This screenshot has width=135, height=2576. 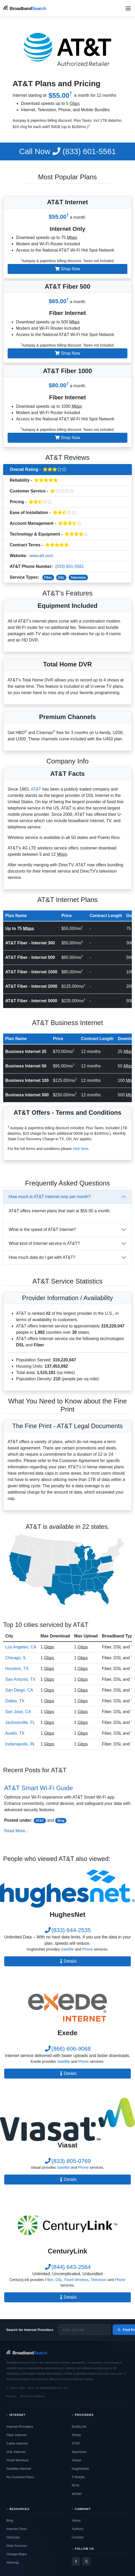 What do you see at coordinates (48, 577) in the screenshot?
I see `Fiber` at bounding box center [48, 577].